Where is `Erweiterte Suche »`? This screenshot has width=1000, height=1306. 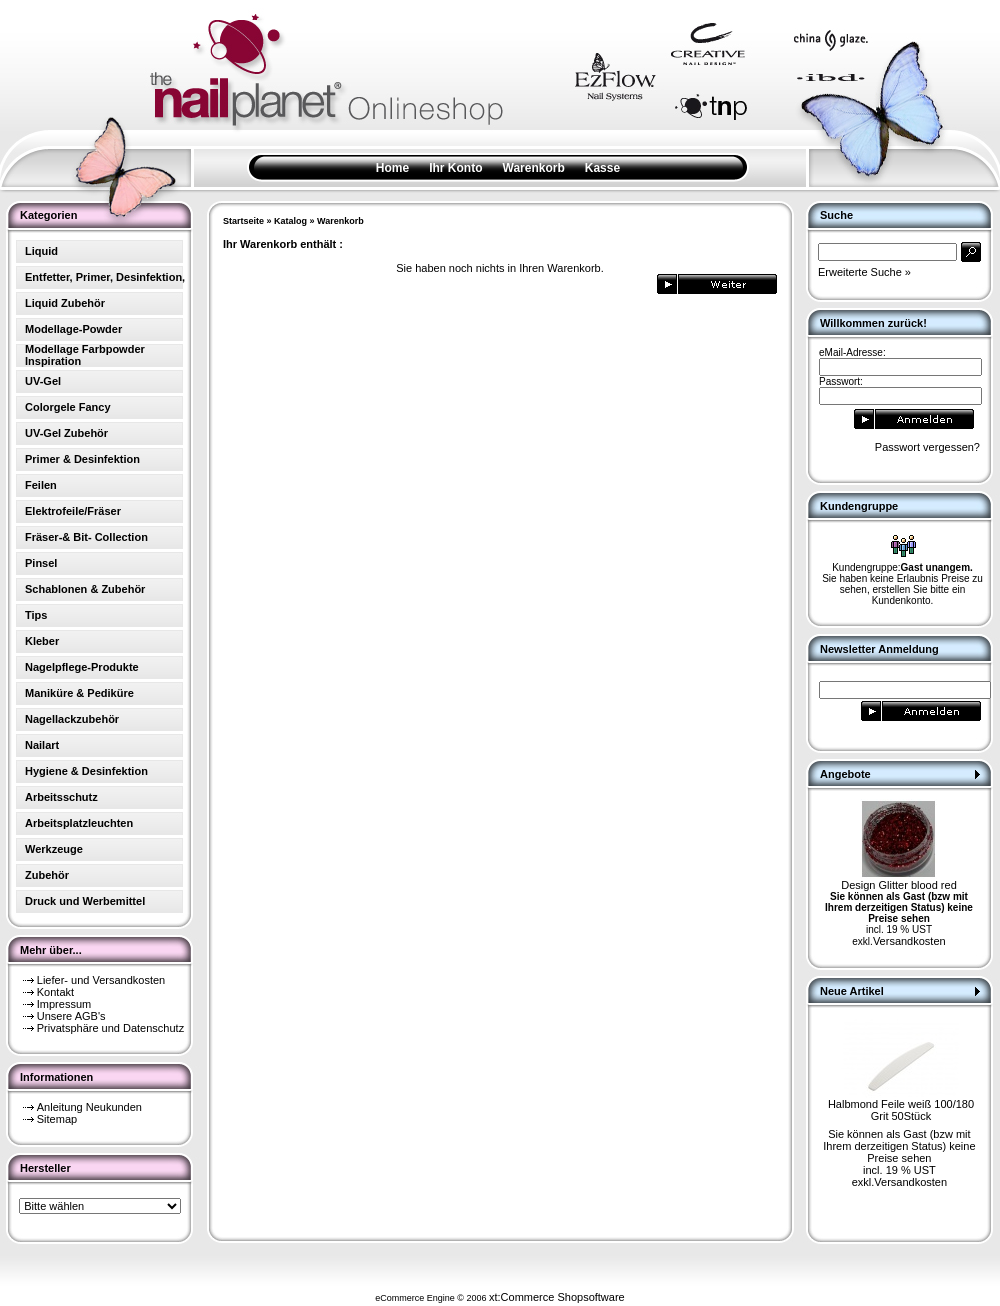
Erweiterte Suche » is located at coordinates (864, 272).